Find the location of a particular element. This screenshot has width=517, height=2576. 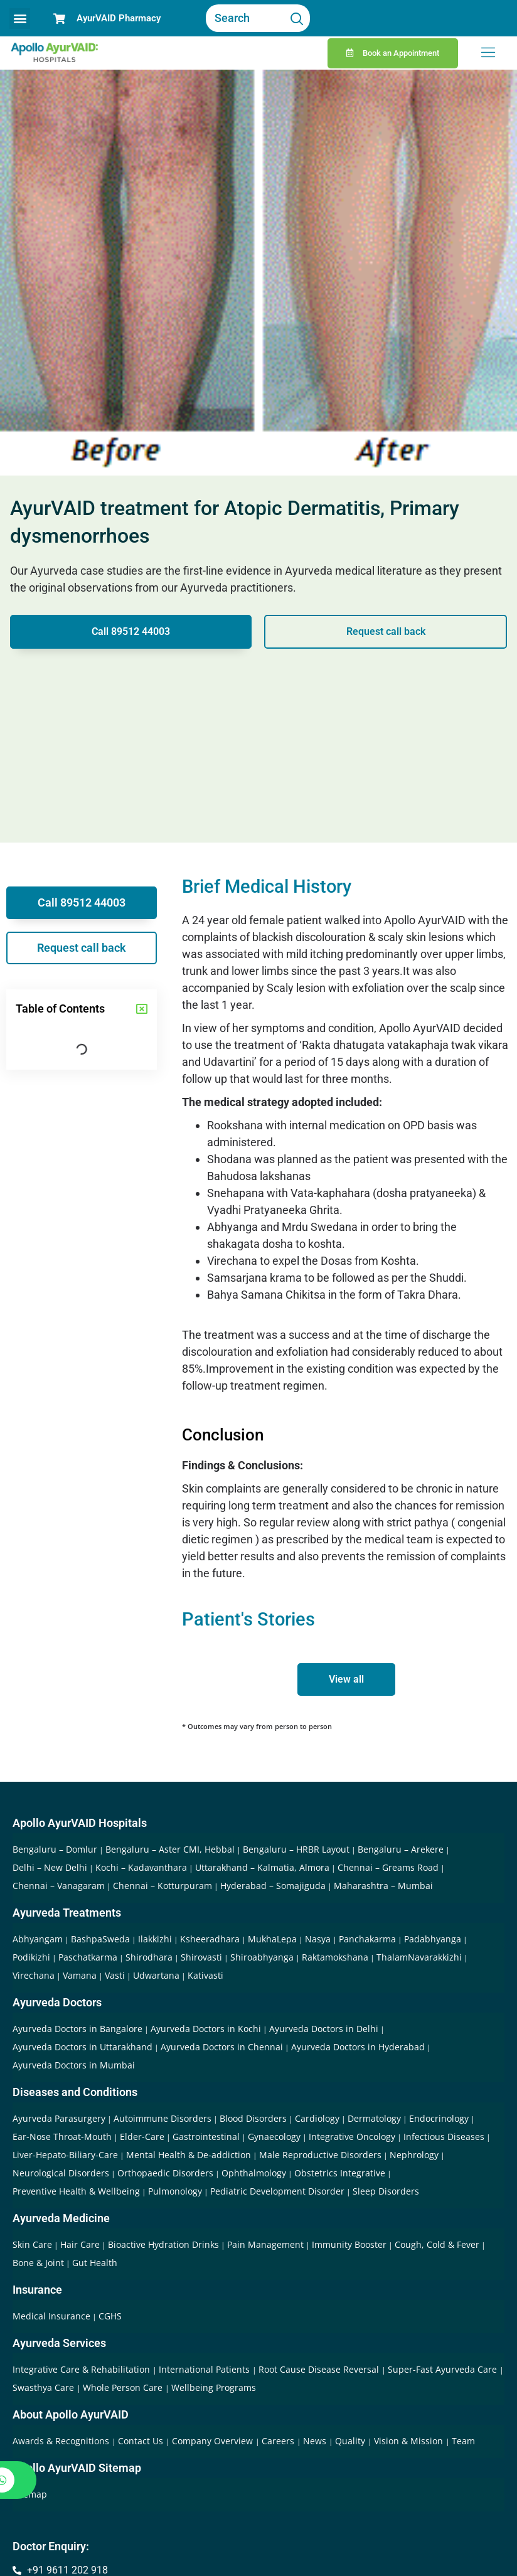

Swasthya Care is located at coordinates (45, 2387).